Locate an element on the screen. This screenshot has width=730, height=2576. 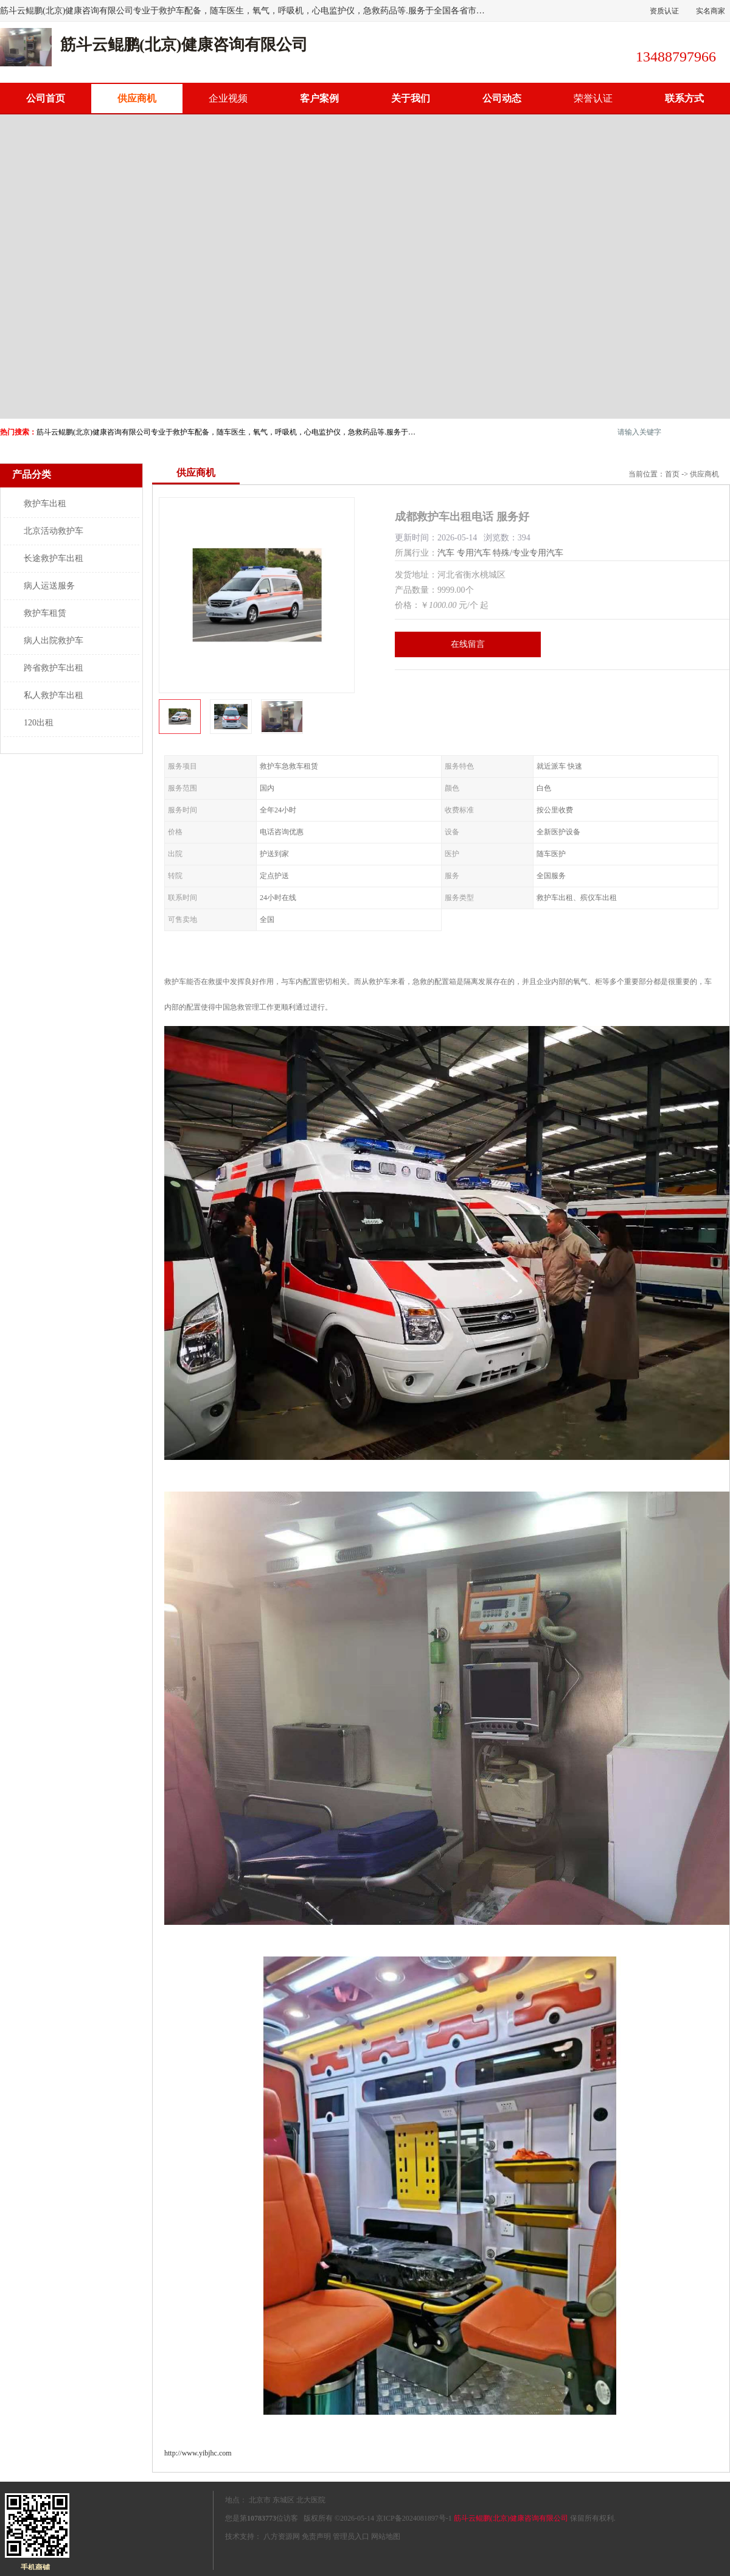
首页 is located at coordinates (672, 474).